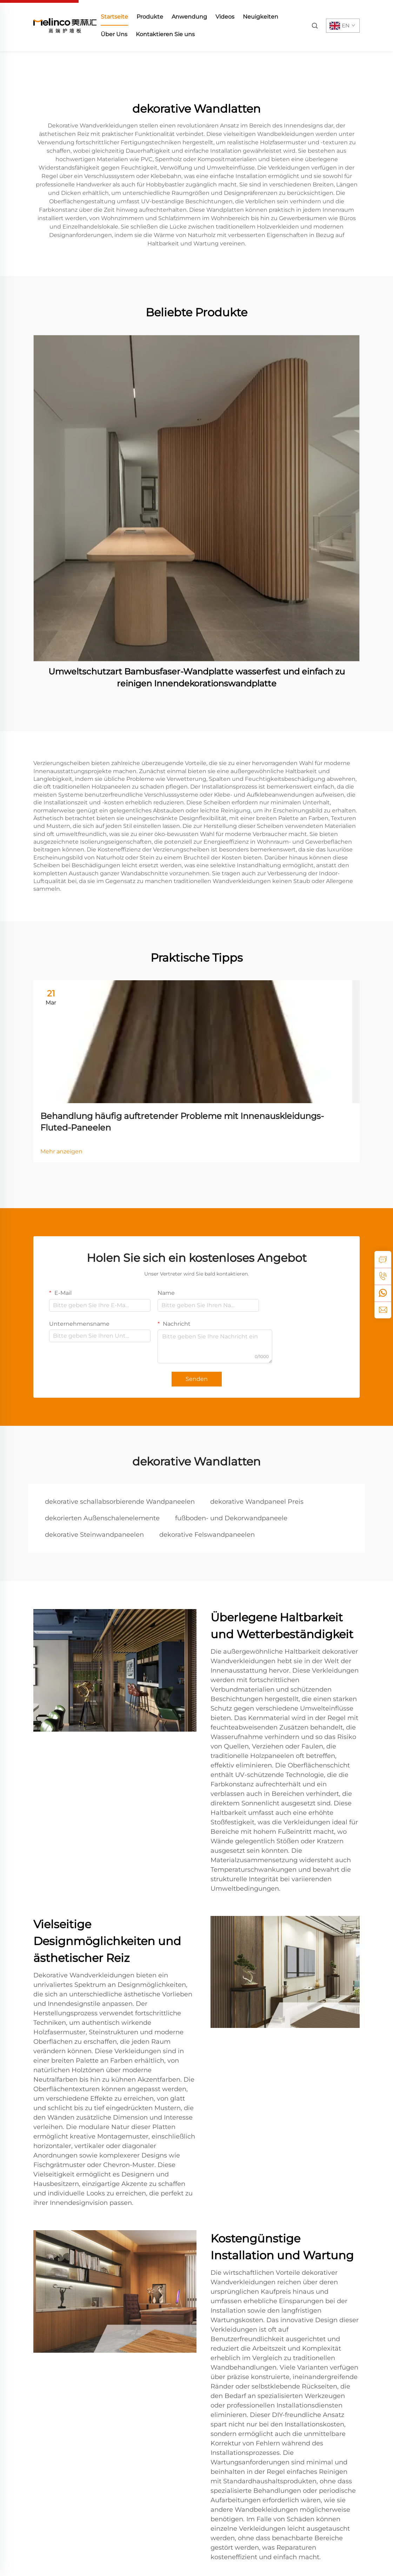 The image size is (393, 2576). What do you see at coordinates (197, 1379) in the screenshot?
I see `Senden` at bounding box center [197, 1379].